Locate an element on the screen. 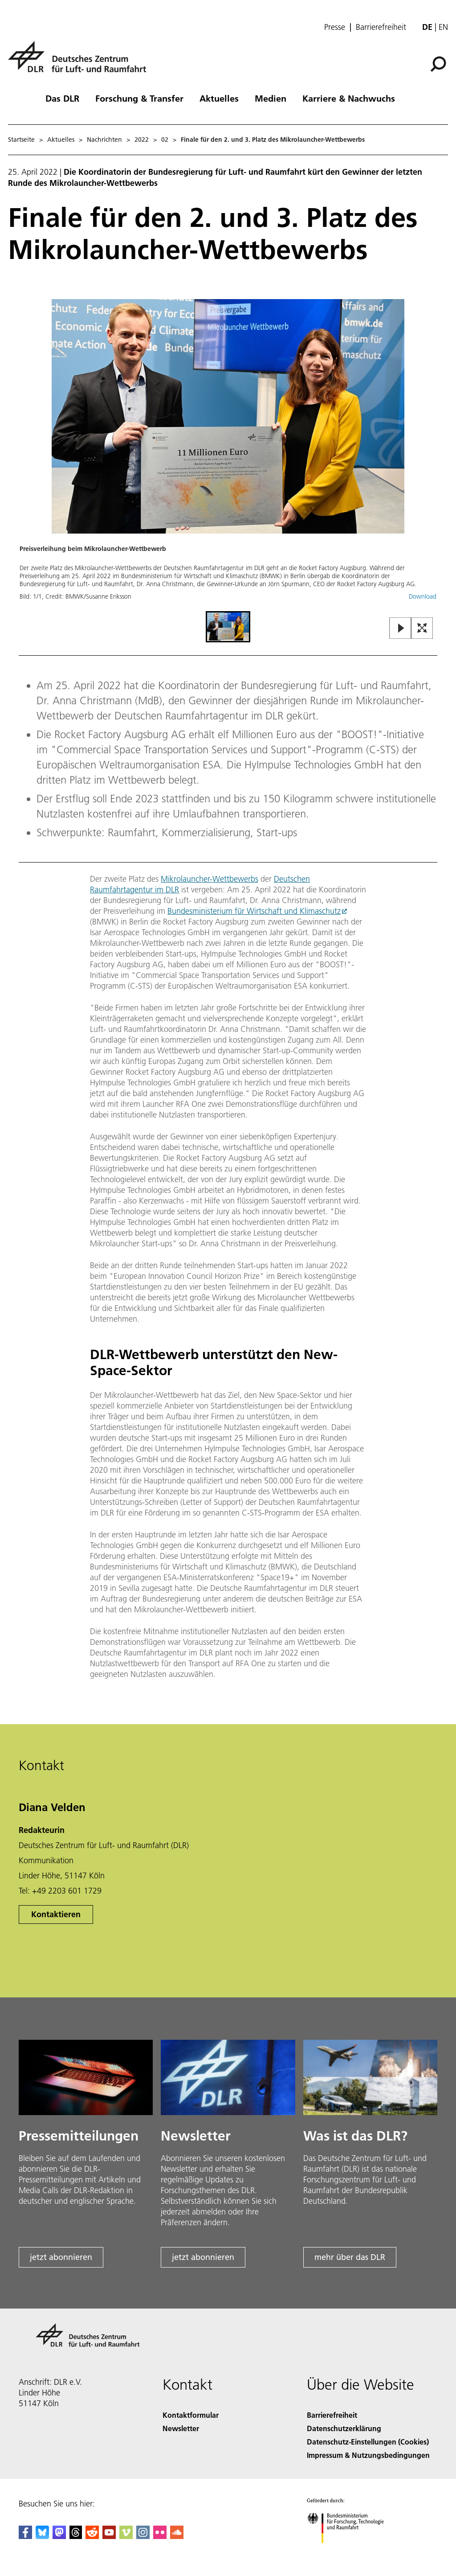 The height and width of the screenshot is (2576, 456). [Open Fullscreen Slider] is located at coordinates (422, 628).